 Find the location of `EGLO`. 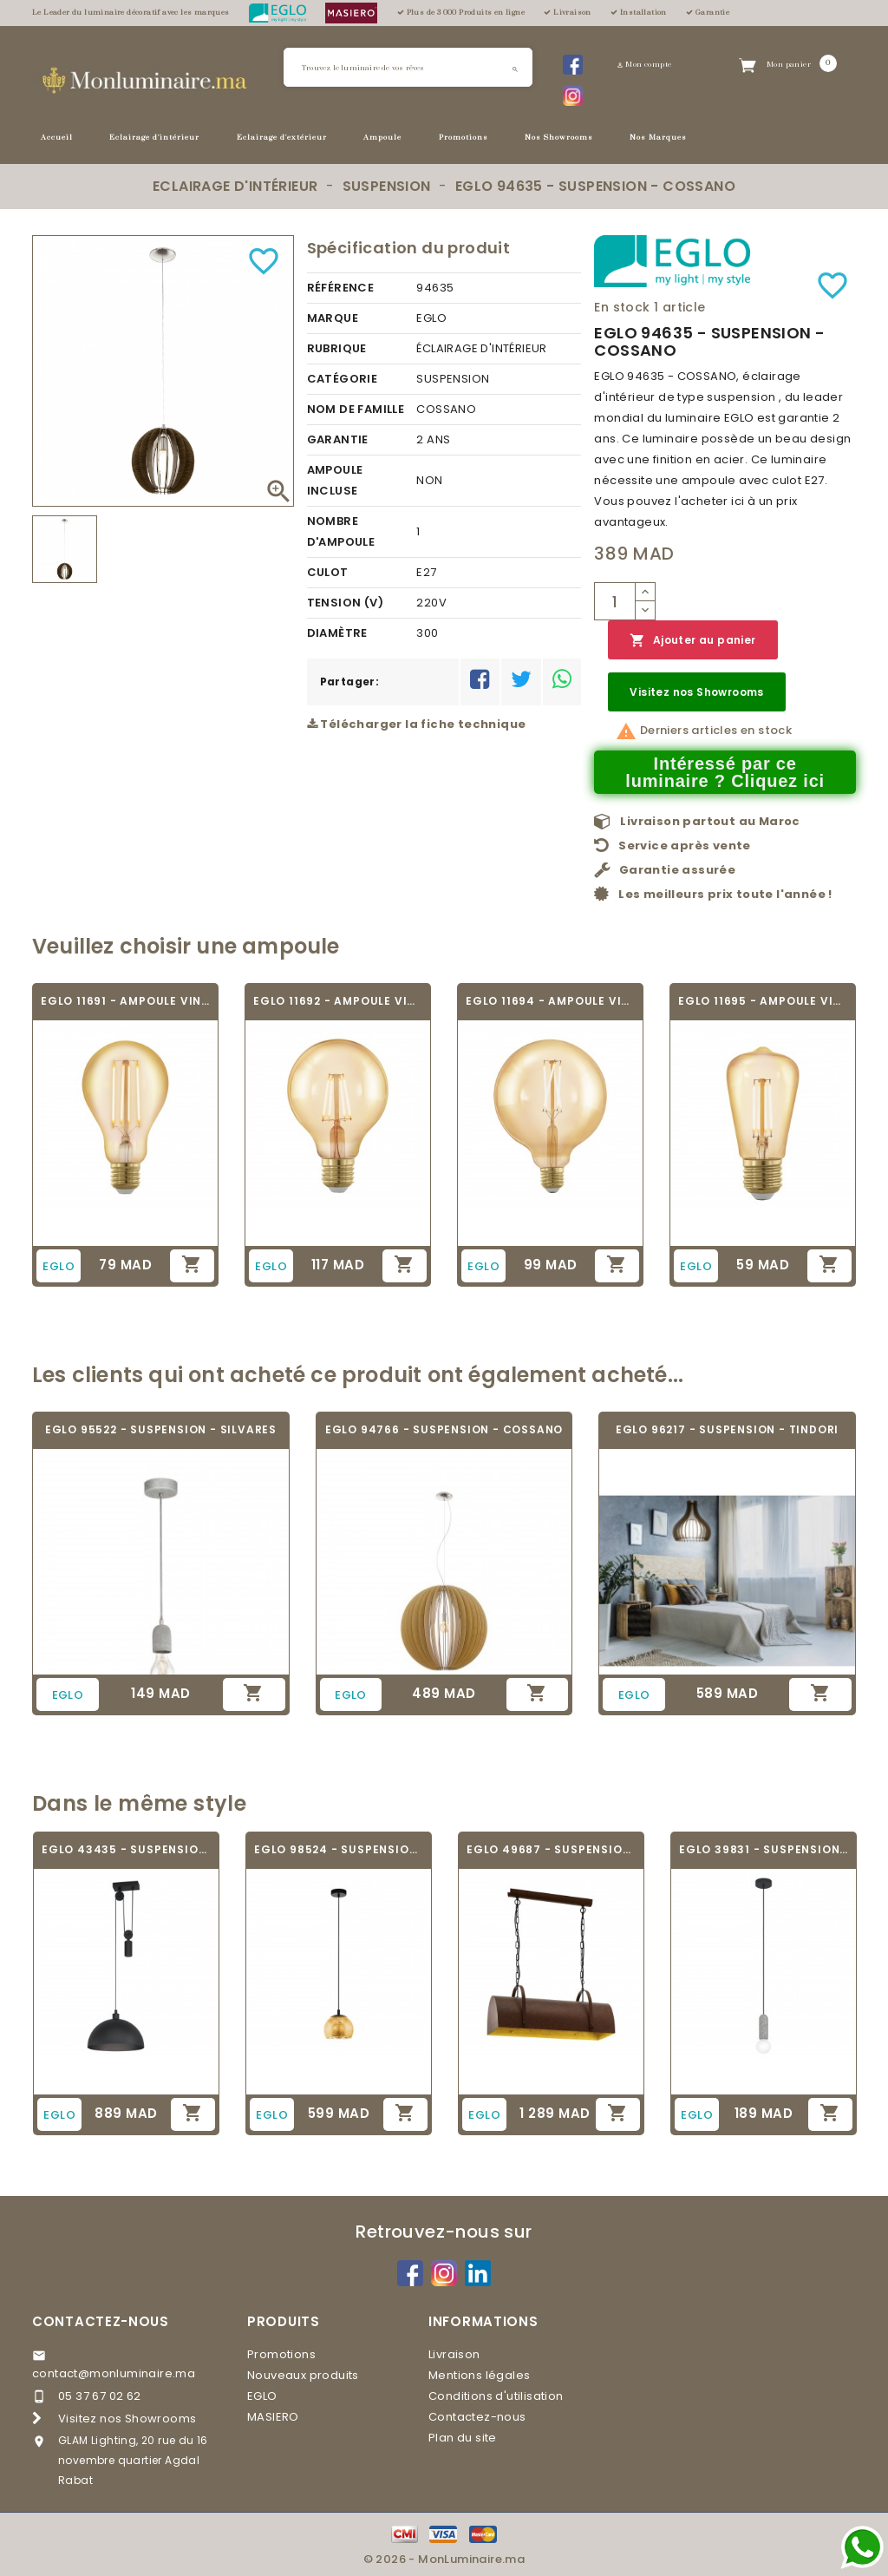

EGLO is located at coordinates (262, 2396).